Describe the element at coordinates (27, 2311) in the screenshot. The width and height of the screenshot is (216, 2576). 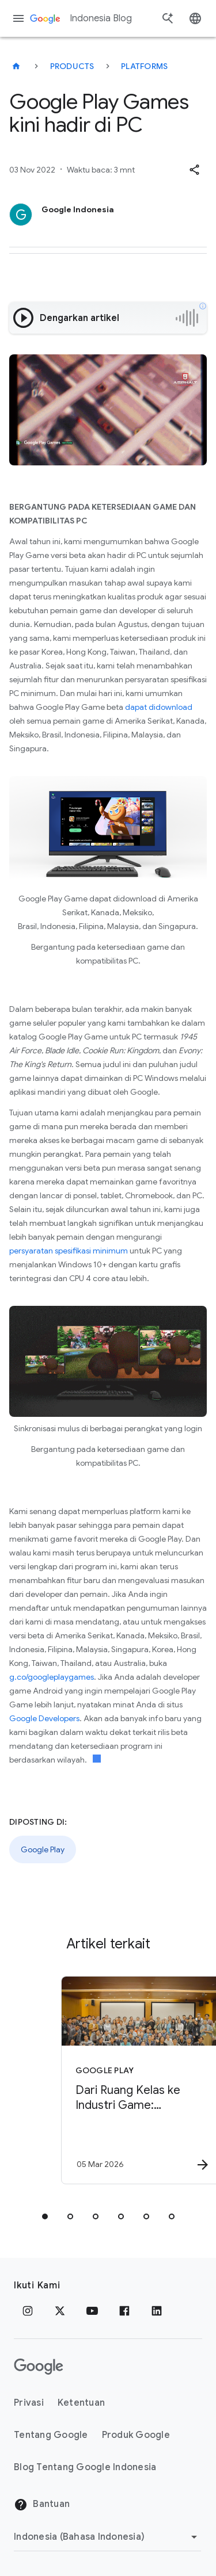
I see `[Instagram]` at that location.